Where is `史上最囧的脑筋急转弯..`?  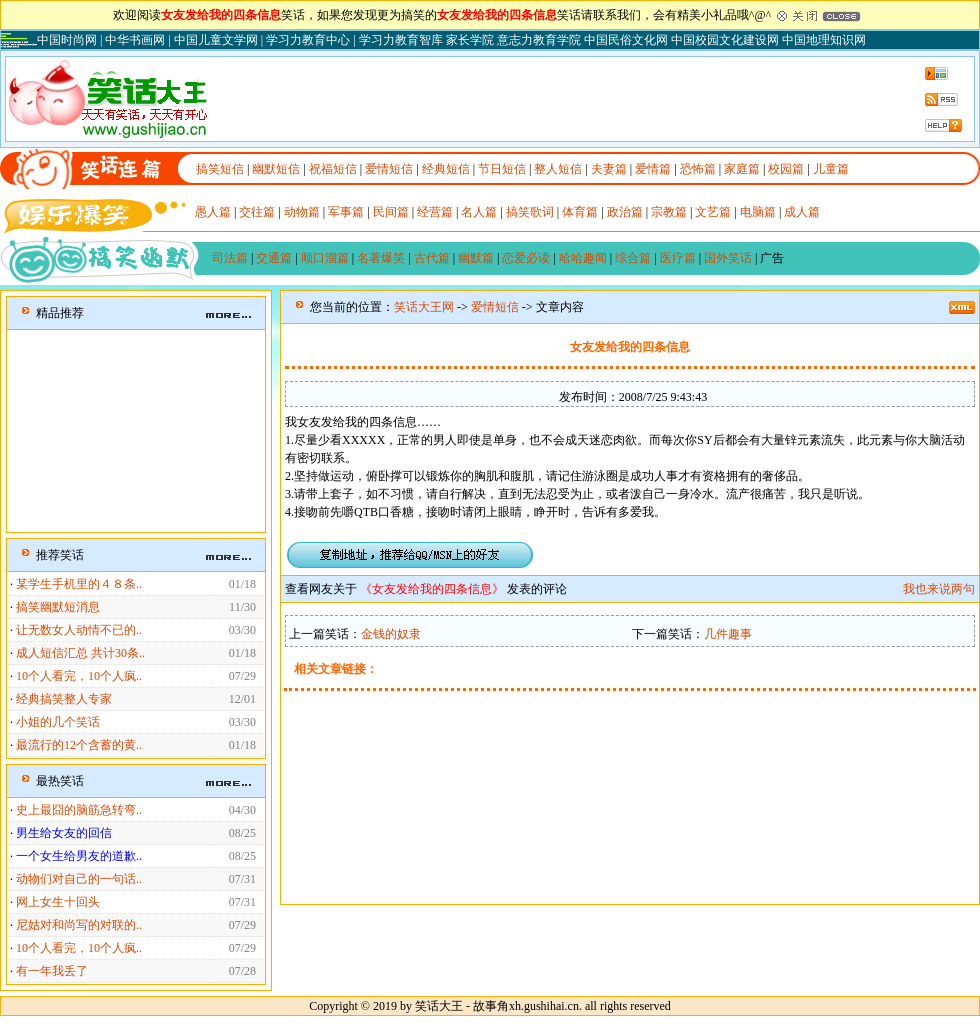 史上最囧的脑筋急转弯.. is located at coordinates (79, 810).